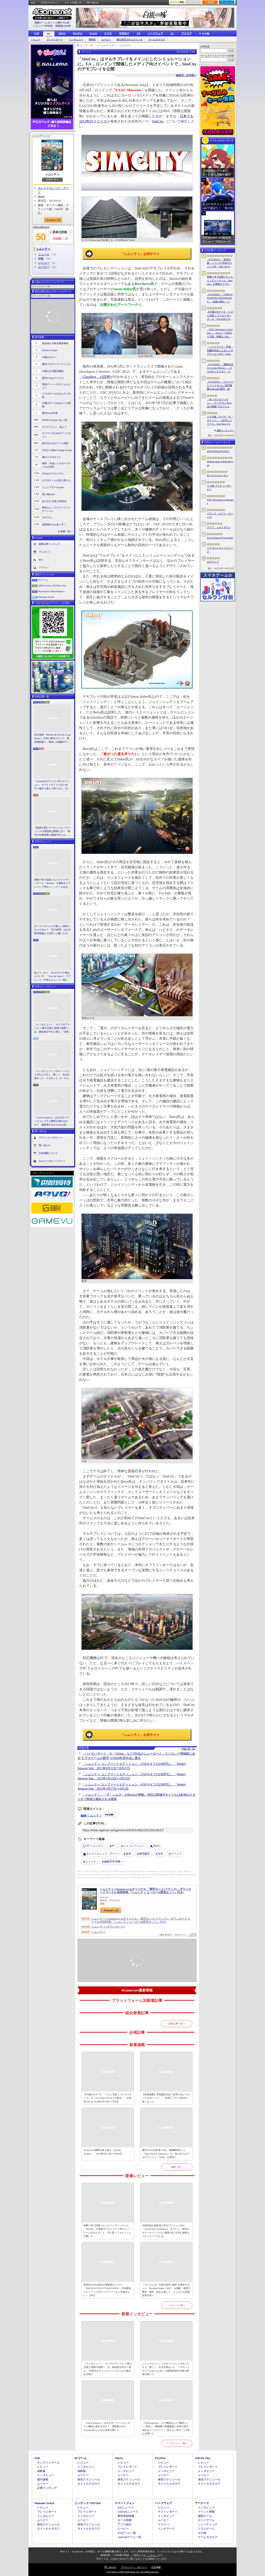 The height and width of the screenshot is (2576, 265). I want to click on Copyright © 2000-2026 Aetas, Inc. All rights reserved., so click(132, 2571).